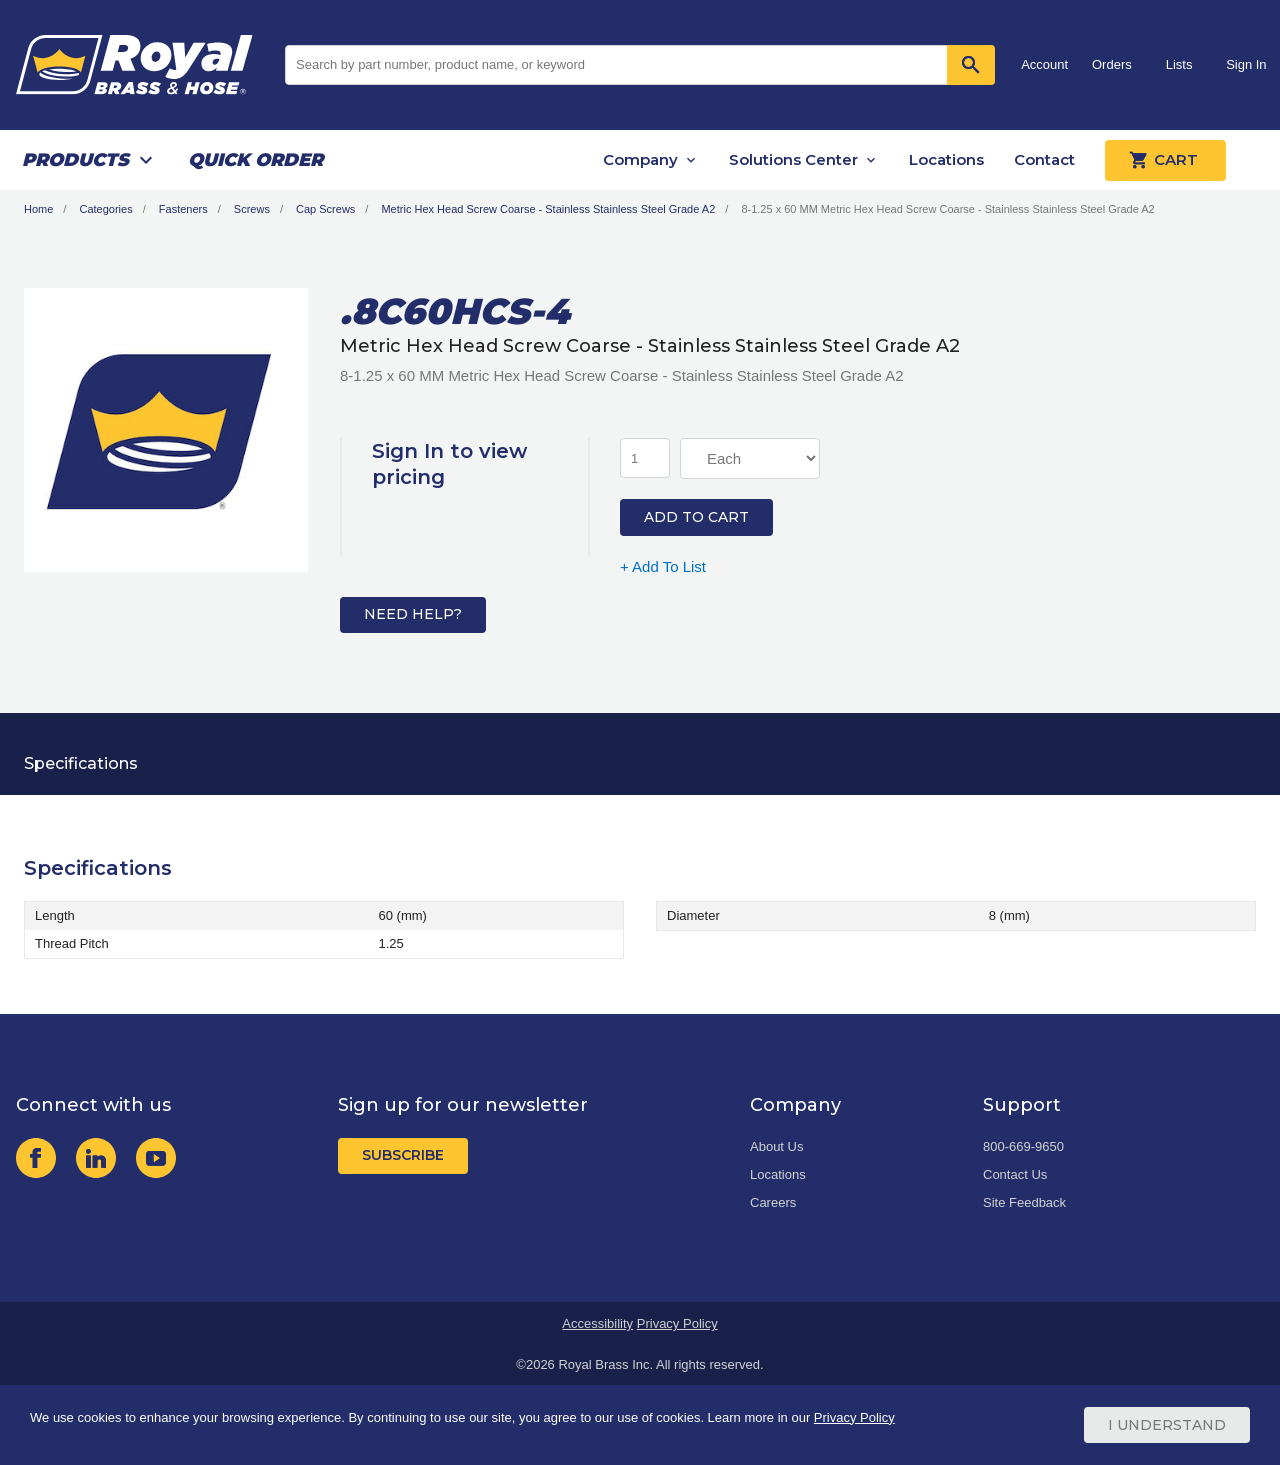  What do you see at coordinates (947, 209) in the screenshot?
I see `8-1.25 x 60 MM Metric Hex Head Screw Coarse - Stainless Stainless Steel Grade A2` at bounding box center [947, 209].